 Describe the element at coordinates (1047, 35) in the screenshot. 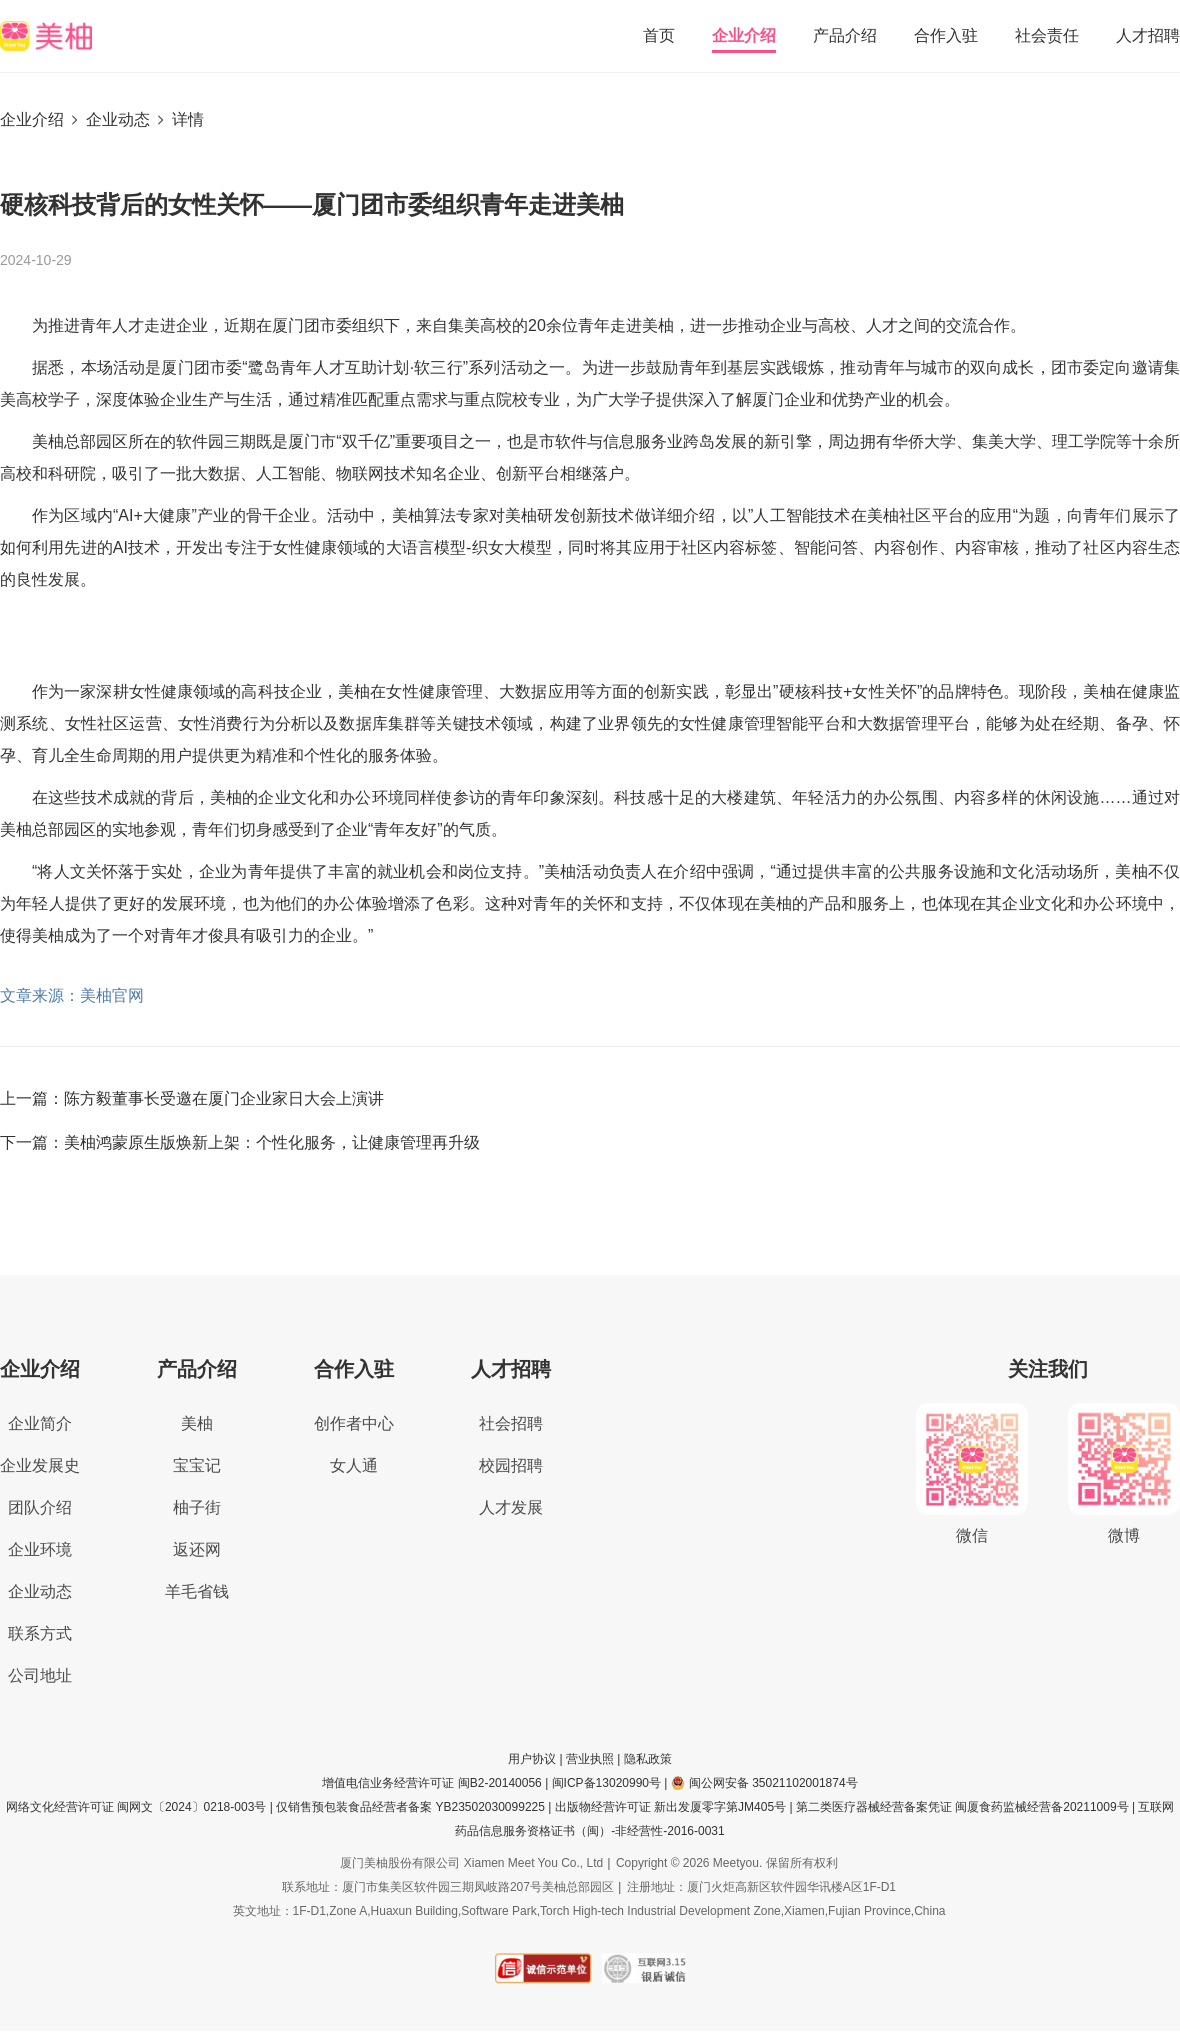

I see `社会责任` at that location.